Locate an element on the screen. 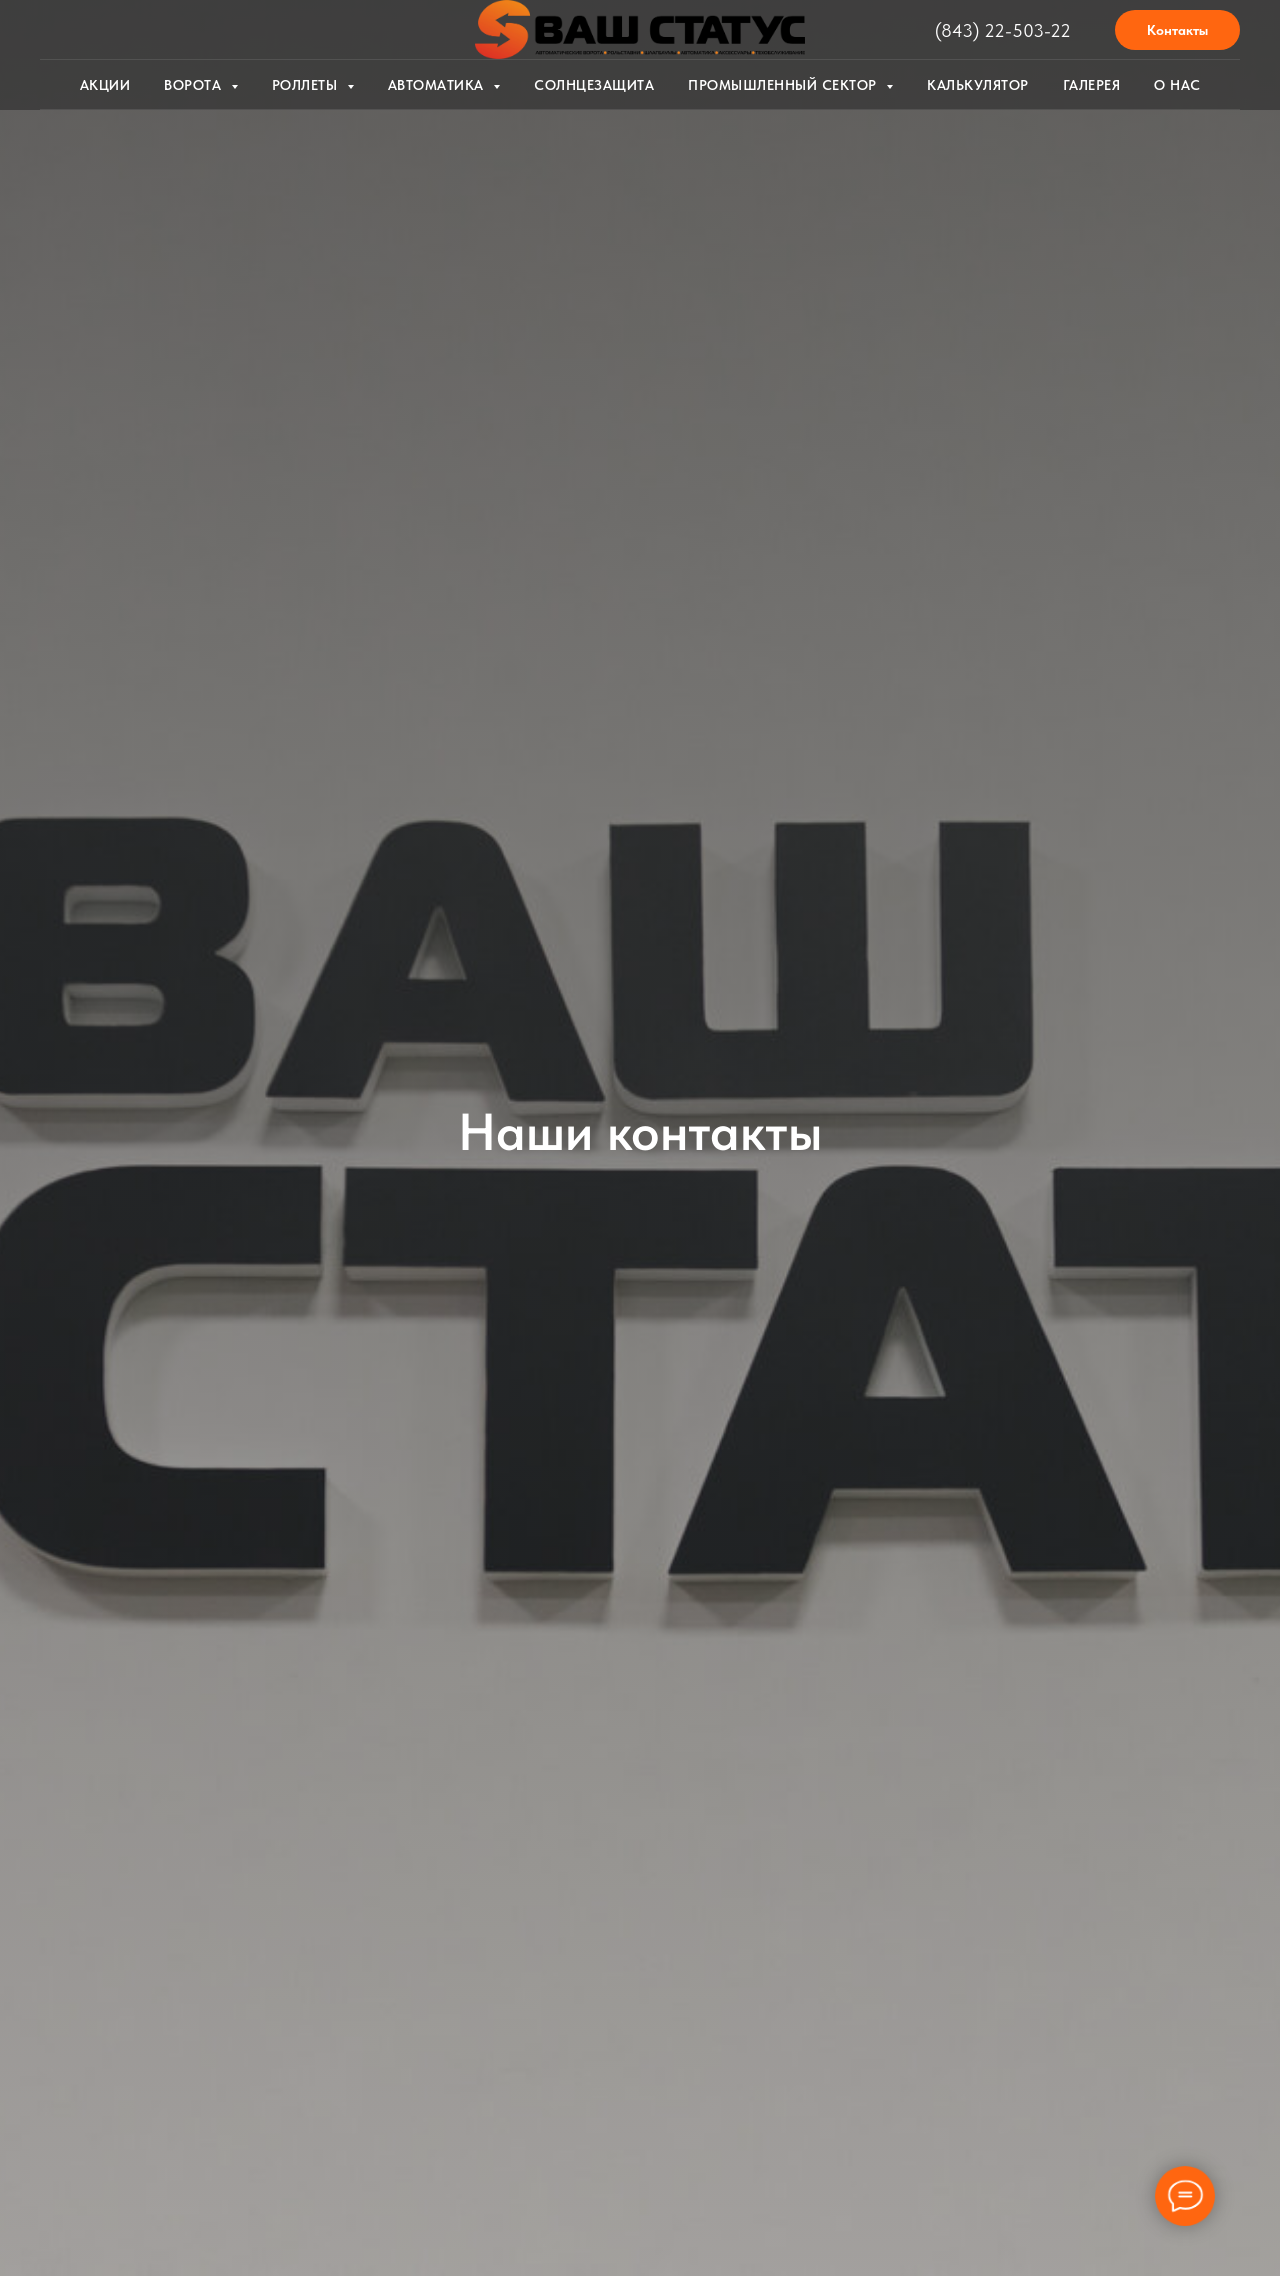 The width and height of the screenshot is (1280, 2276). Калькулятор is located at coordinates (978, 85).